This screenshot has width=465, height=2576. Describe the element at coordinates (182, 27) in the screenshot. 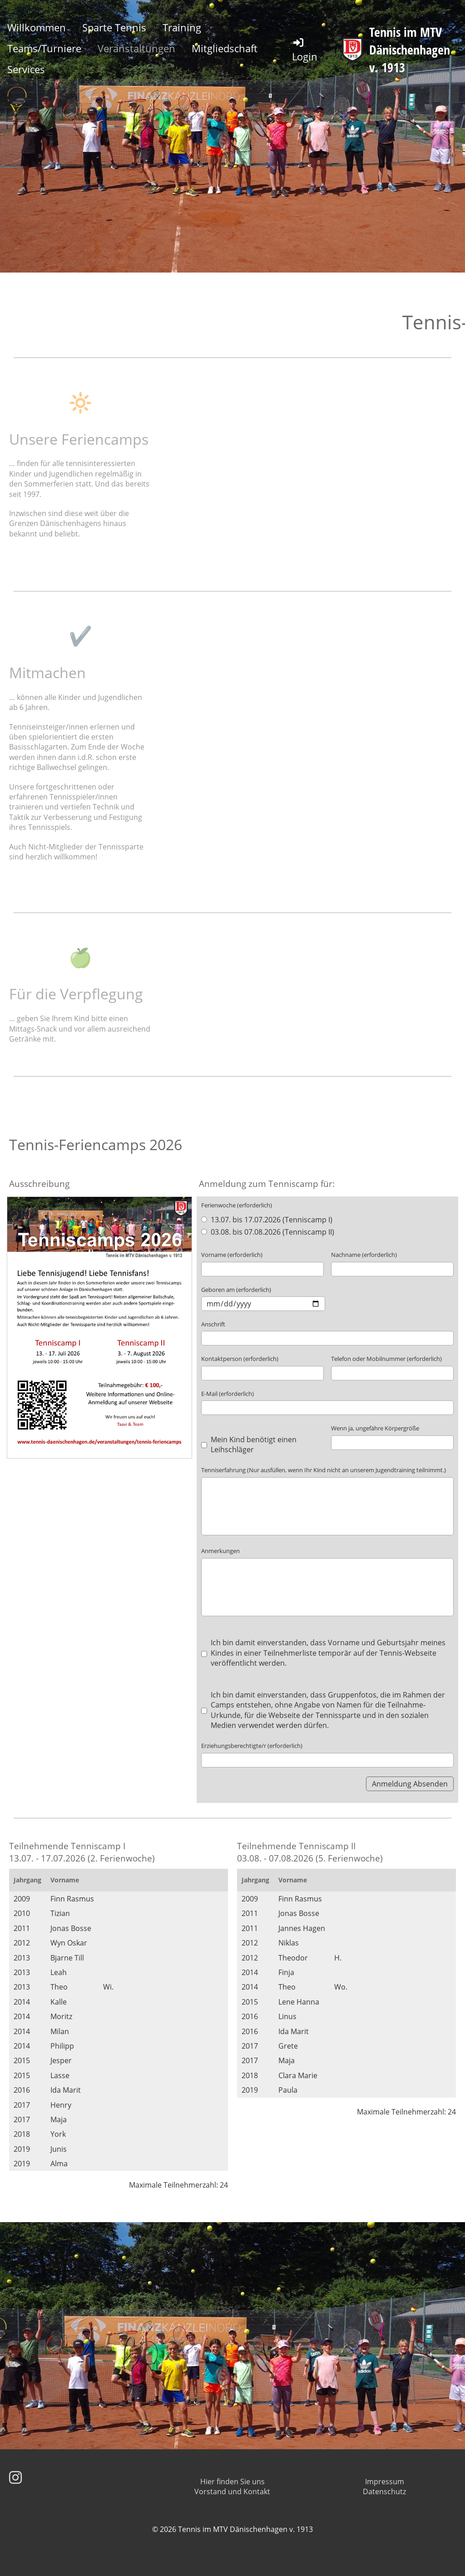

I see `Training` at that location.